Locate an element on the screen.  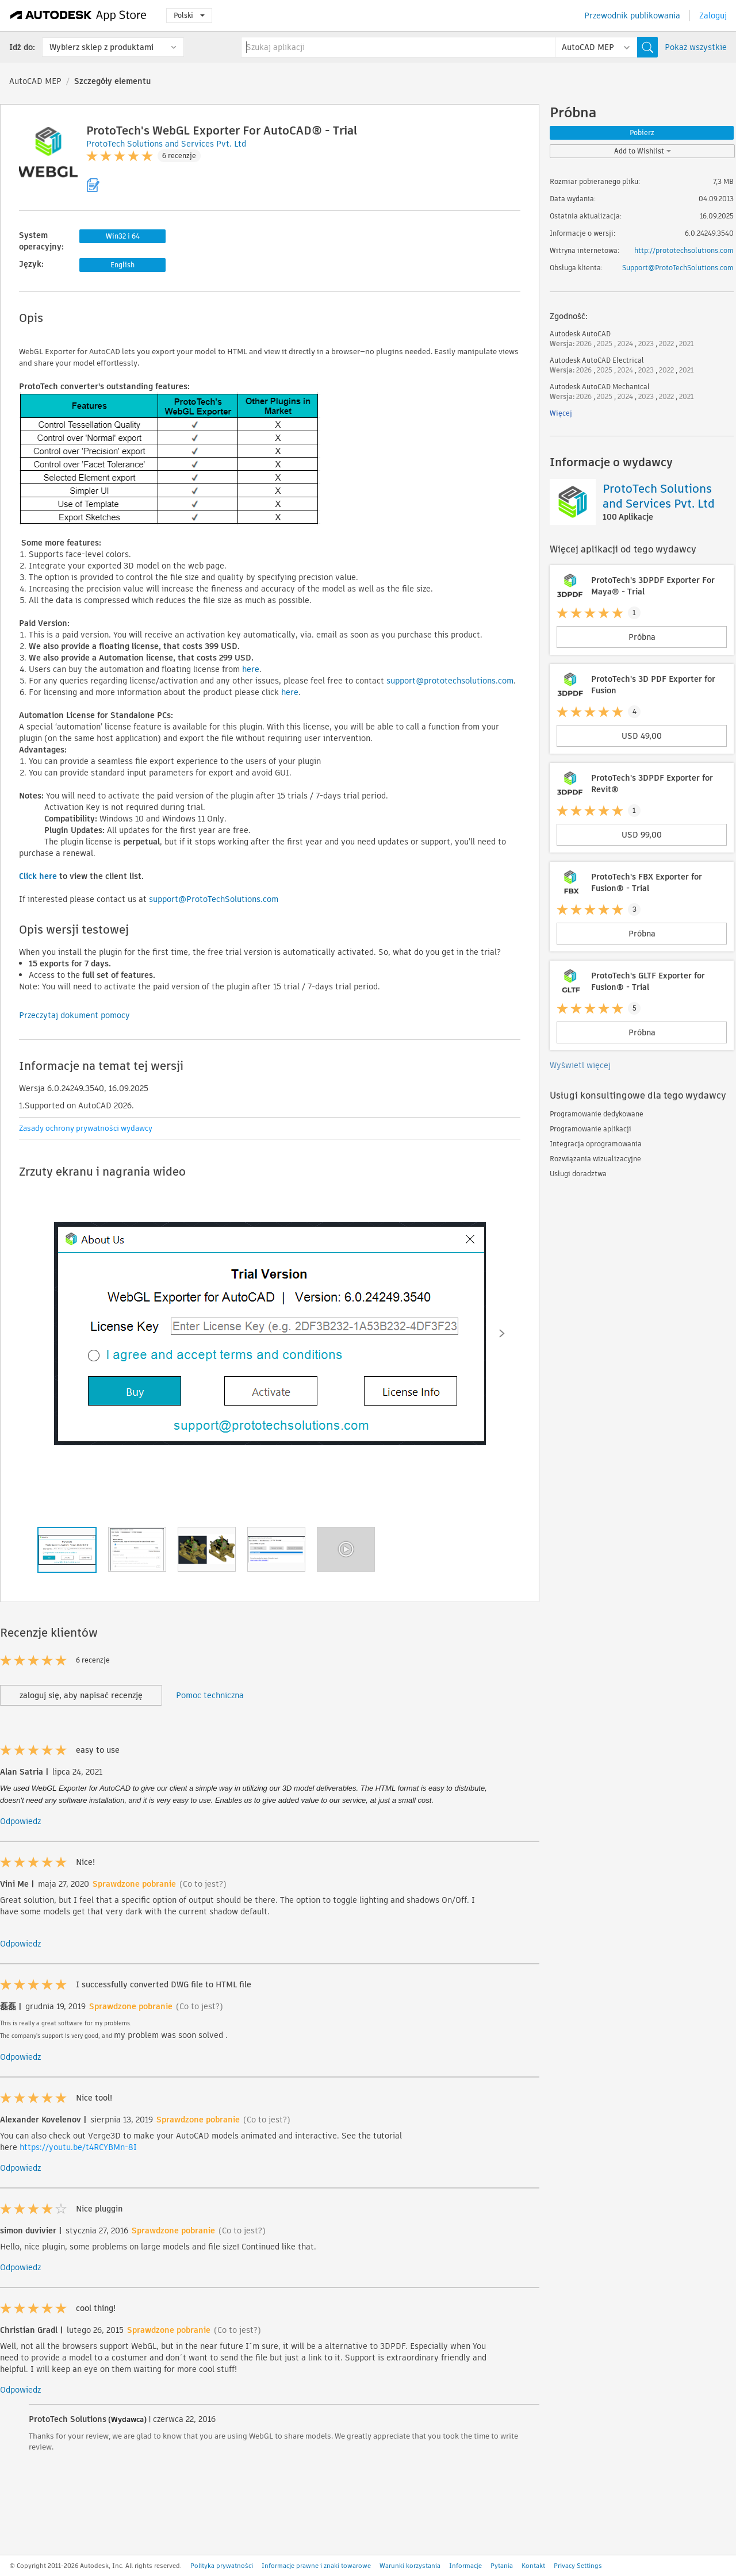
Pomoc techniczna is located at coordinates (210, 1695).